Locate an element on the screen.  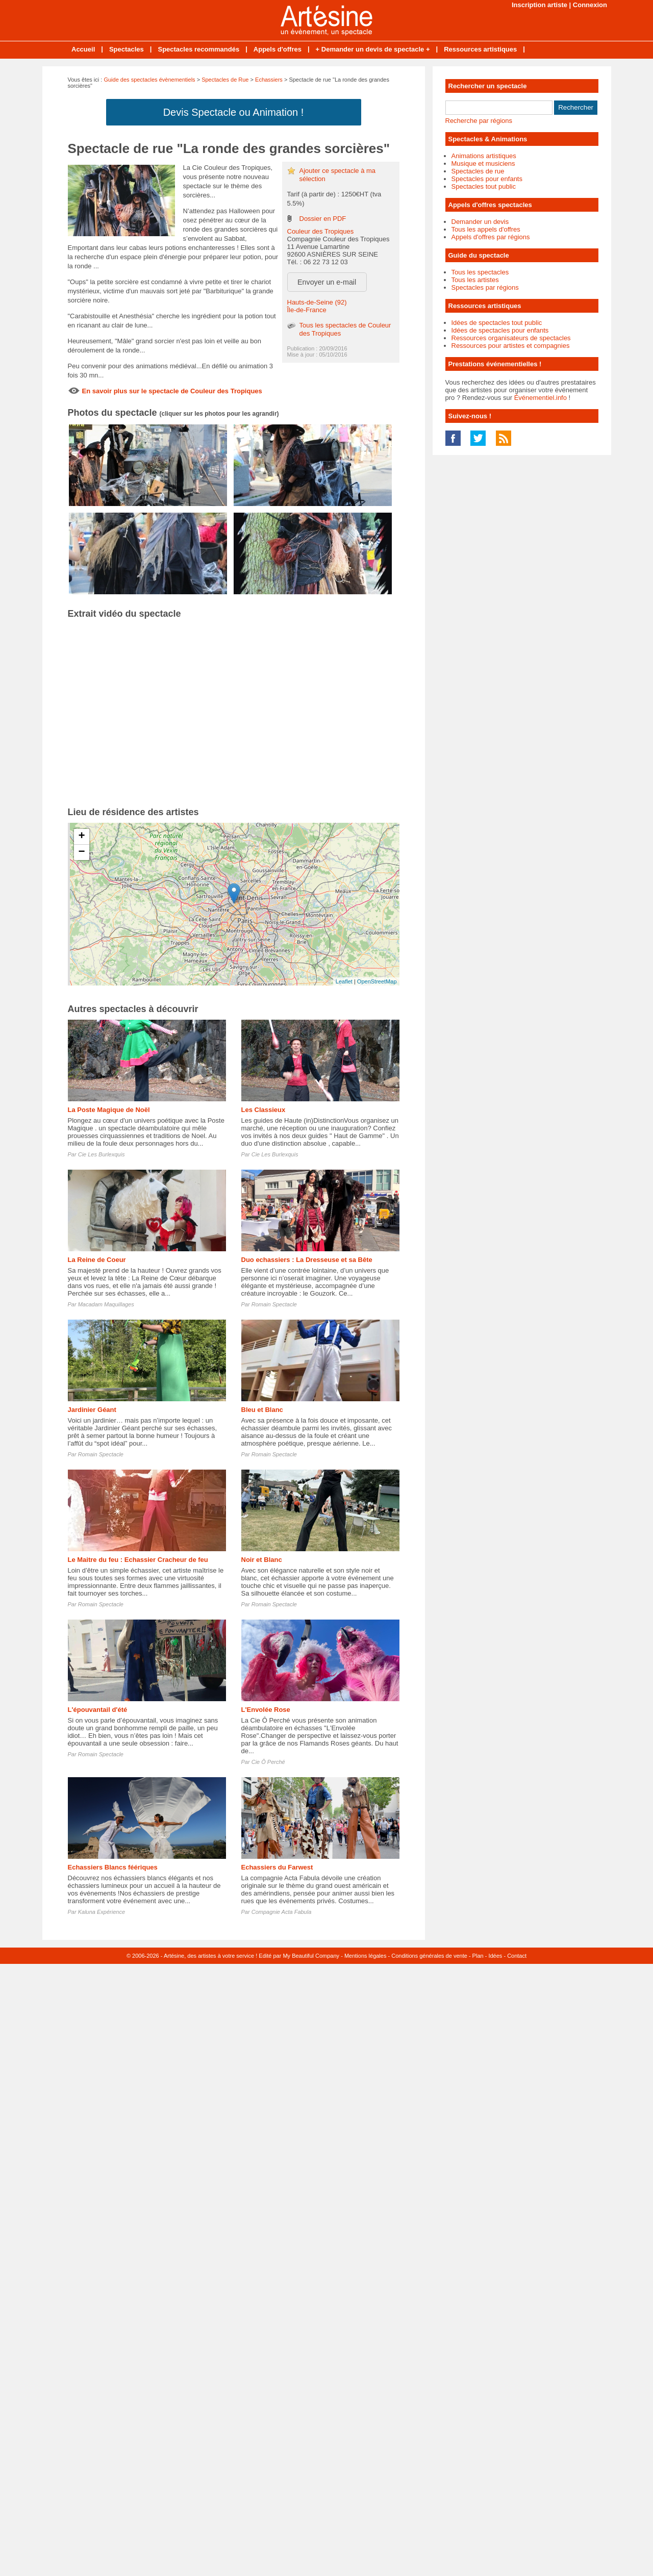
Contact is located at coordinates (516, 1956).